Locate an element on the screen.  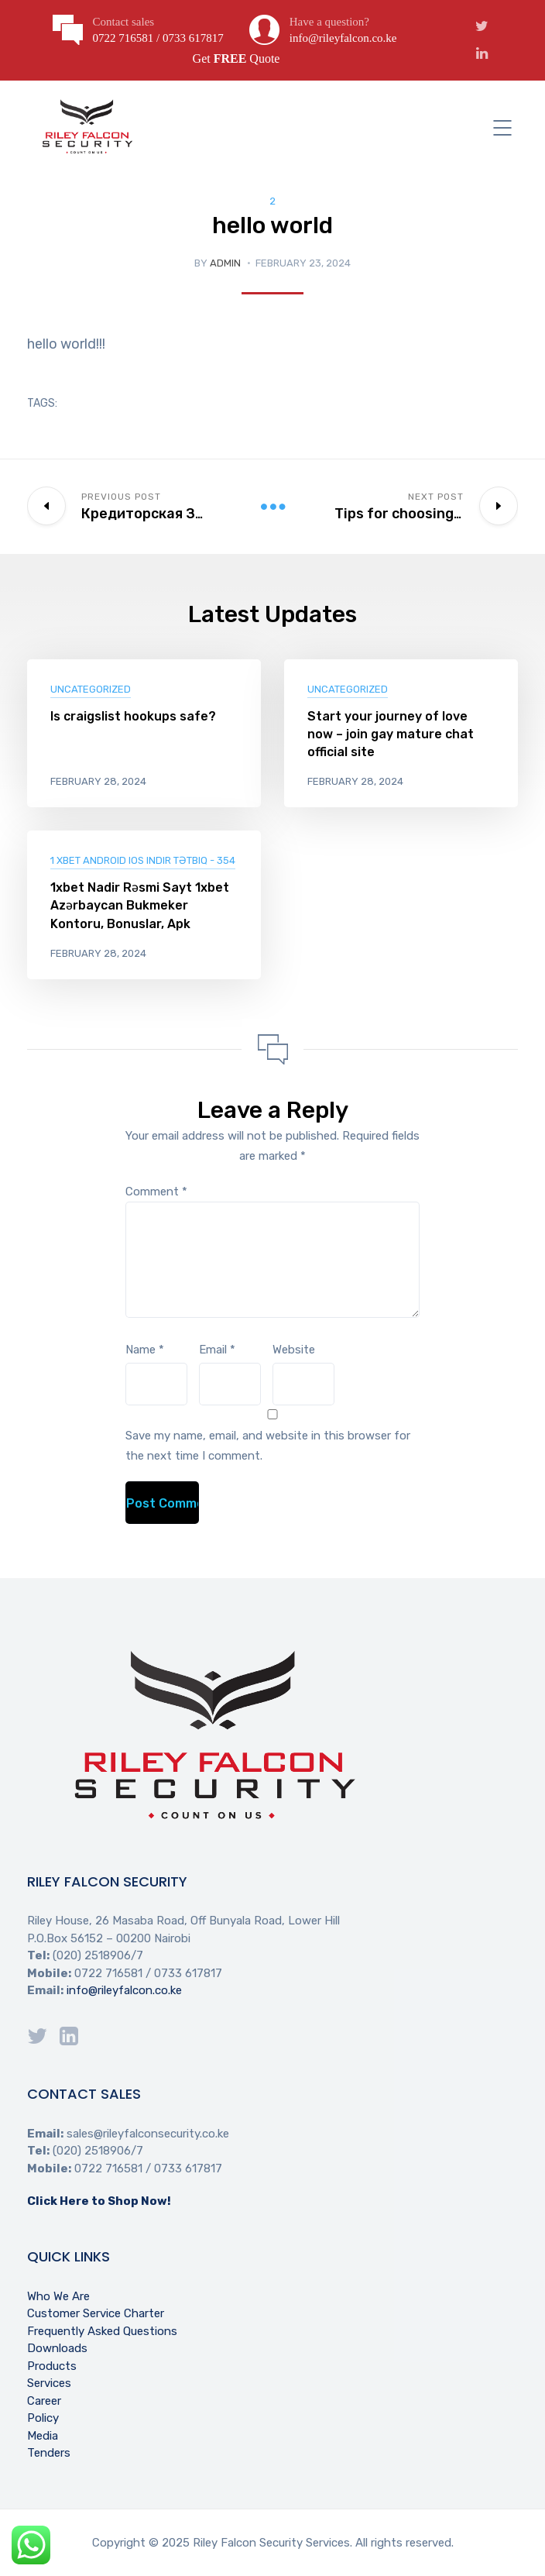
info@rileyfalcon.co.ke is located at coordinates (124, 1990).